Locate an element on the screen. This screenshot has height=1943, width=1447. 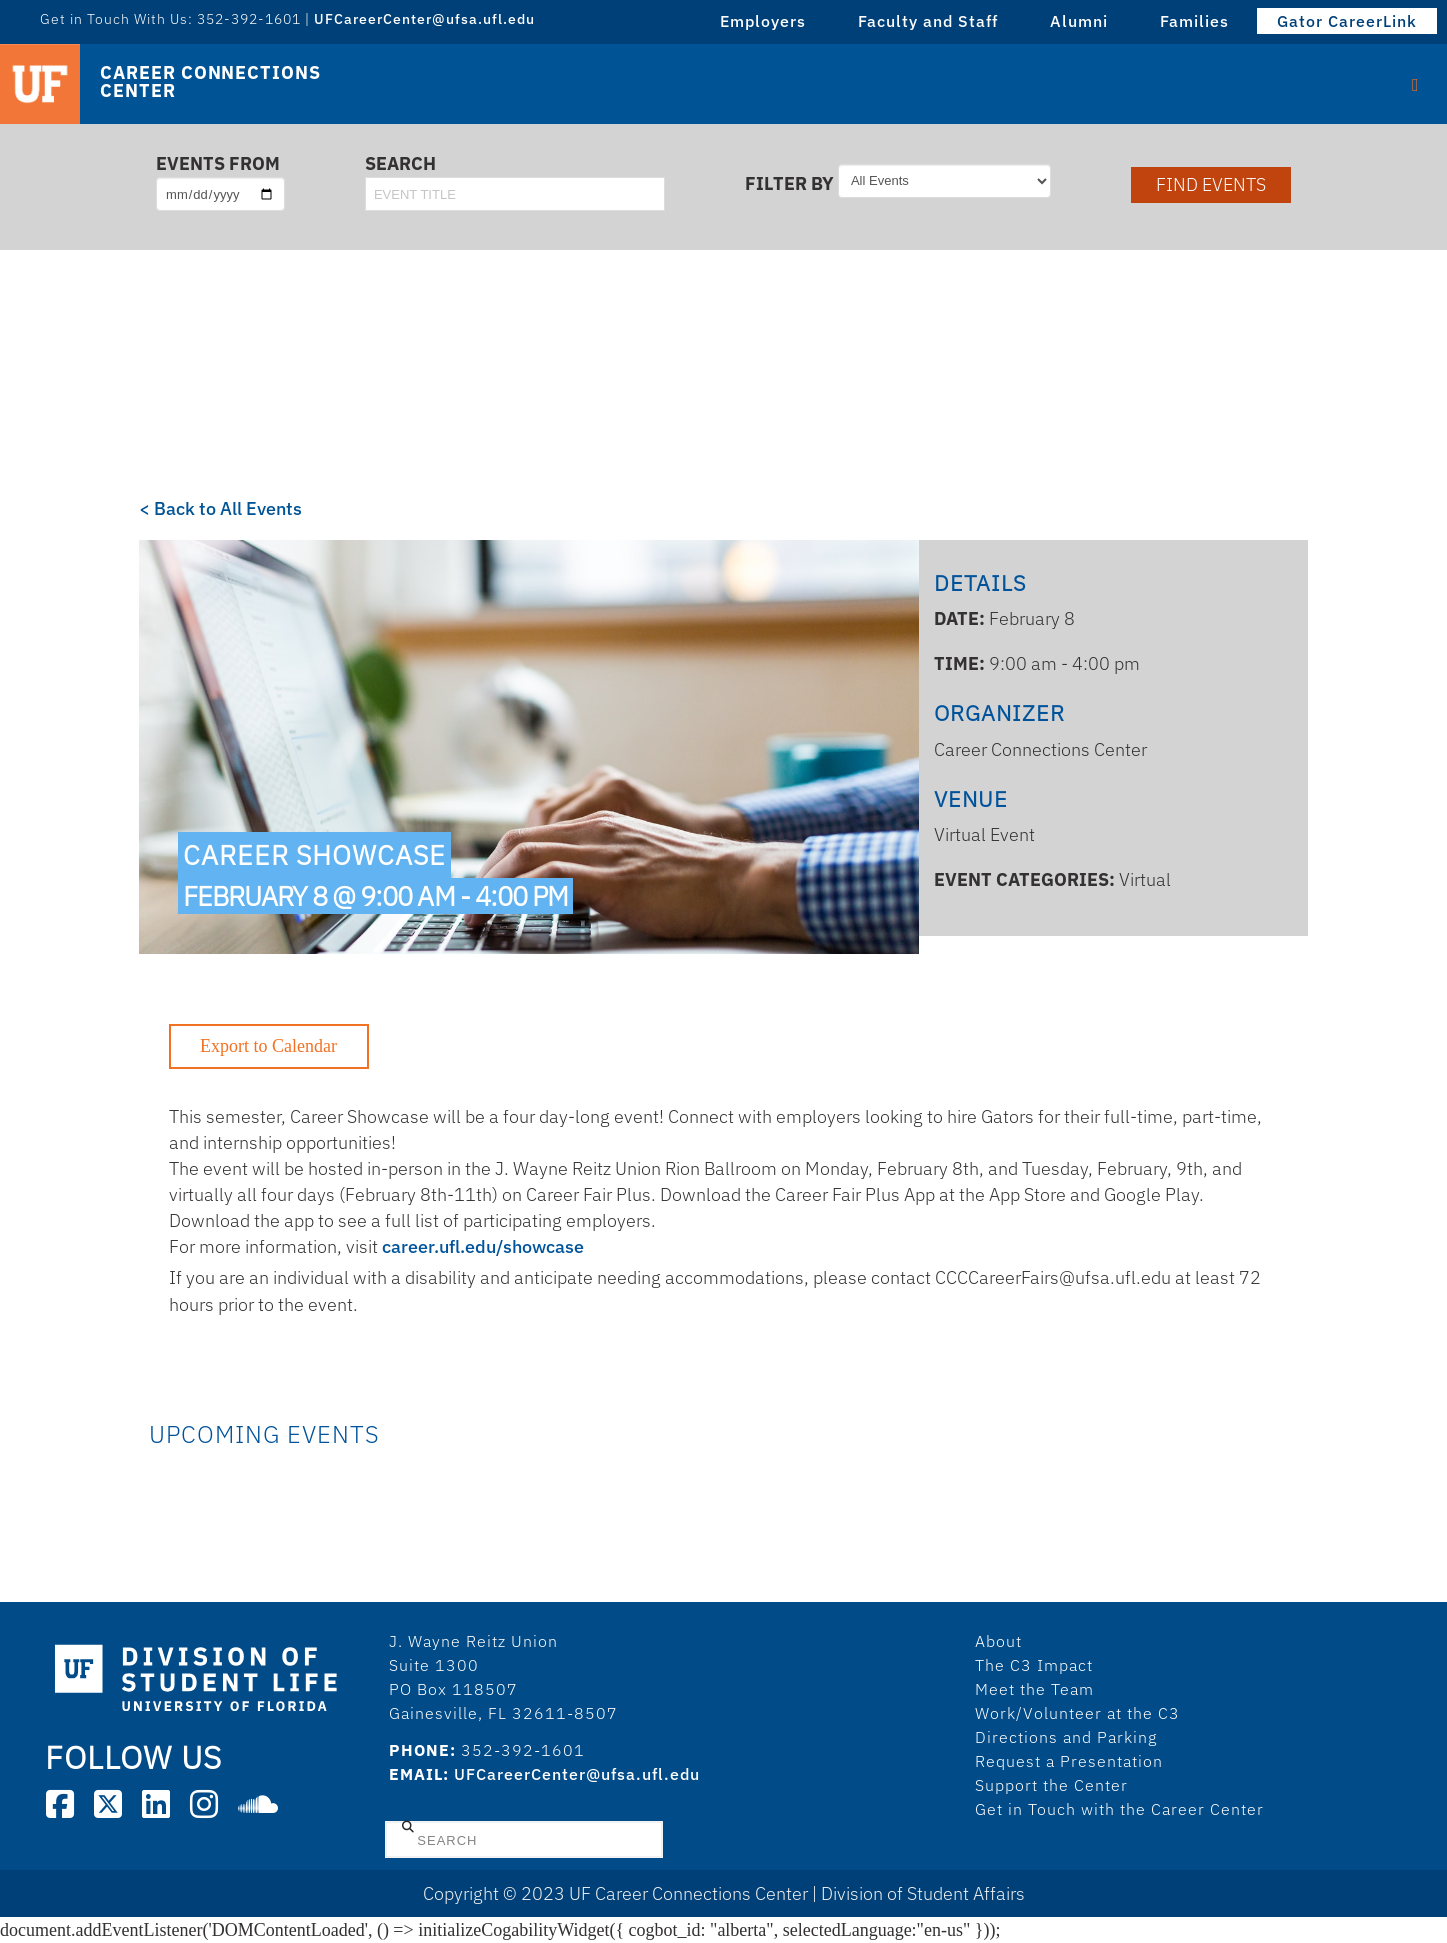
Career Connections Center is located at coordinates (210, 82).